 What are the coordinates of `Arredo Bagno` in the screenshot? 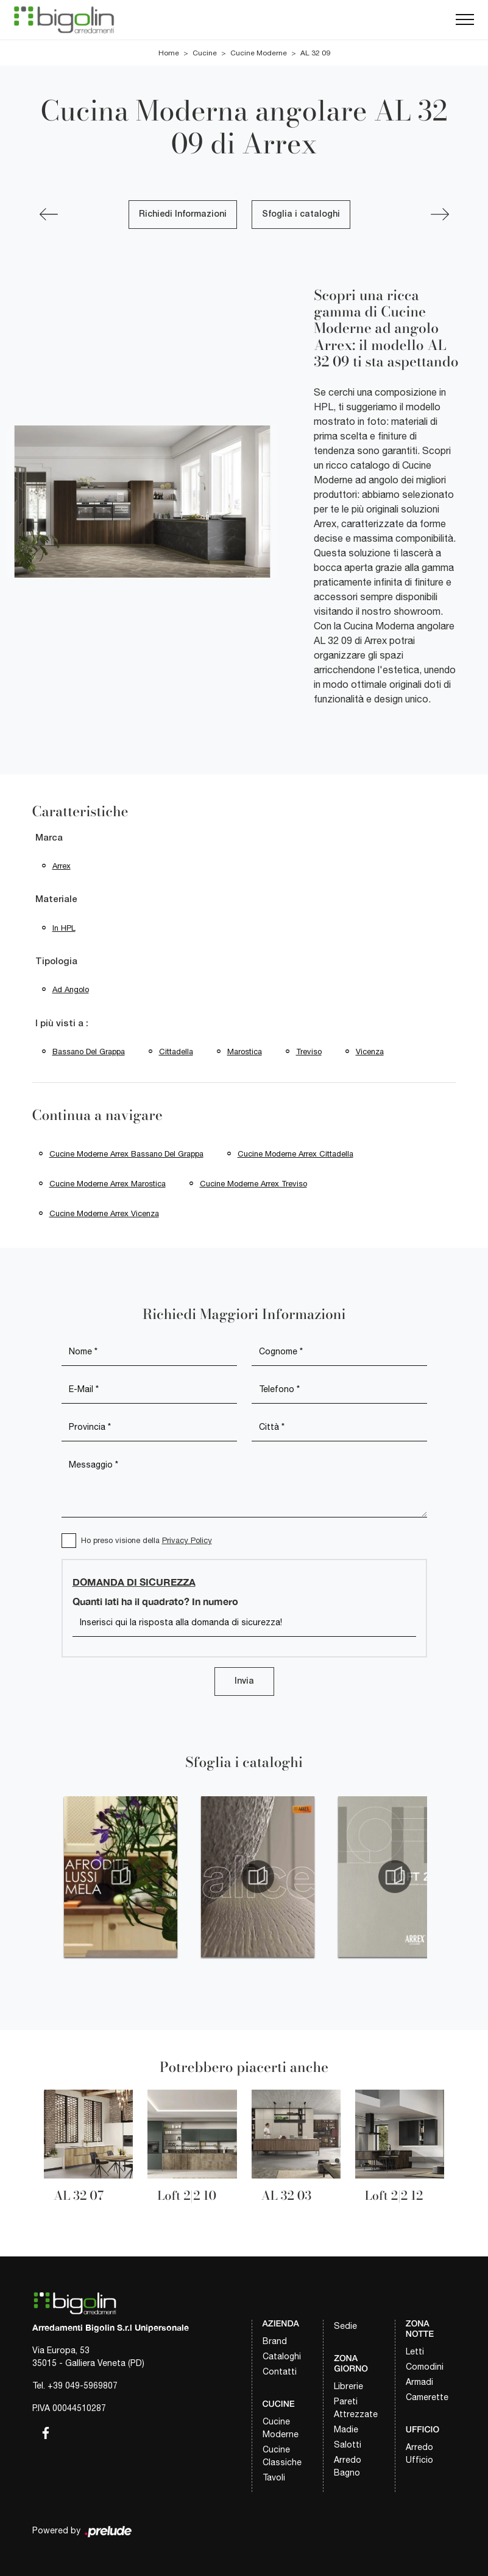 It's located at (347, 2466).